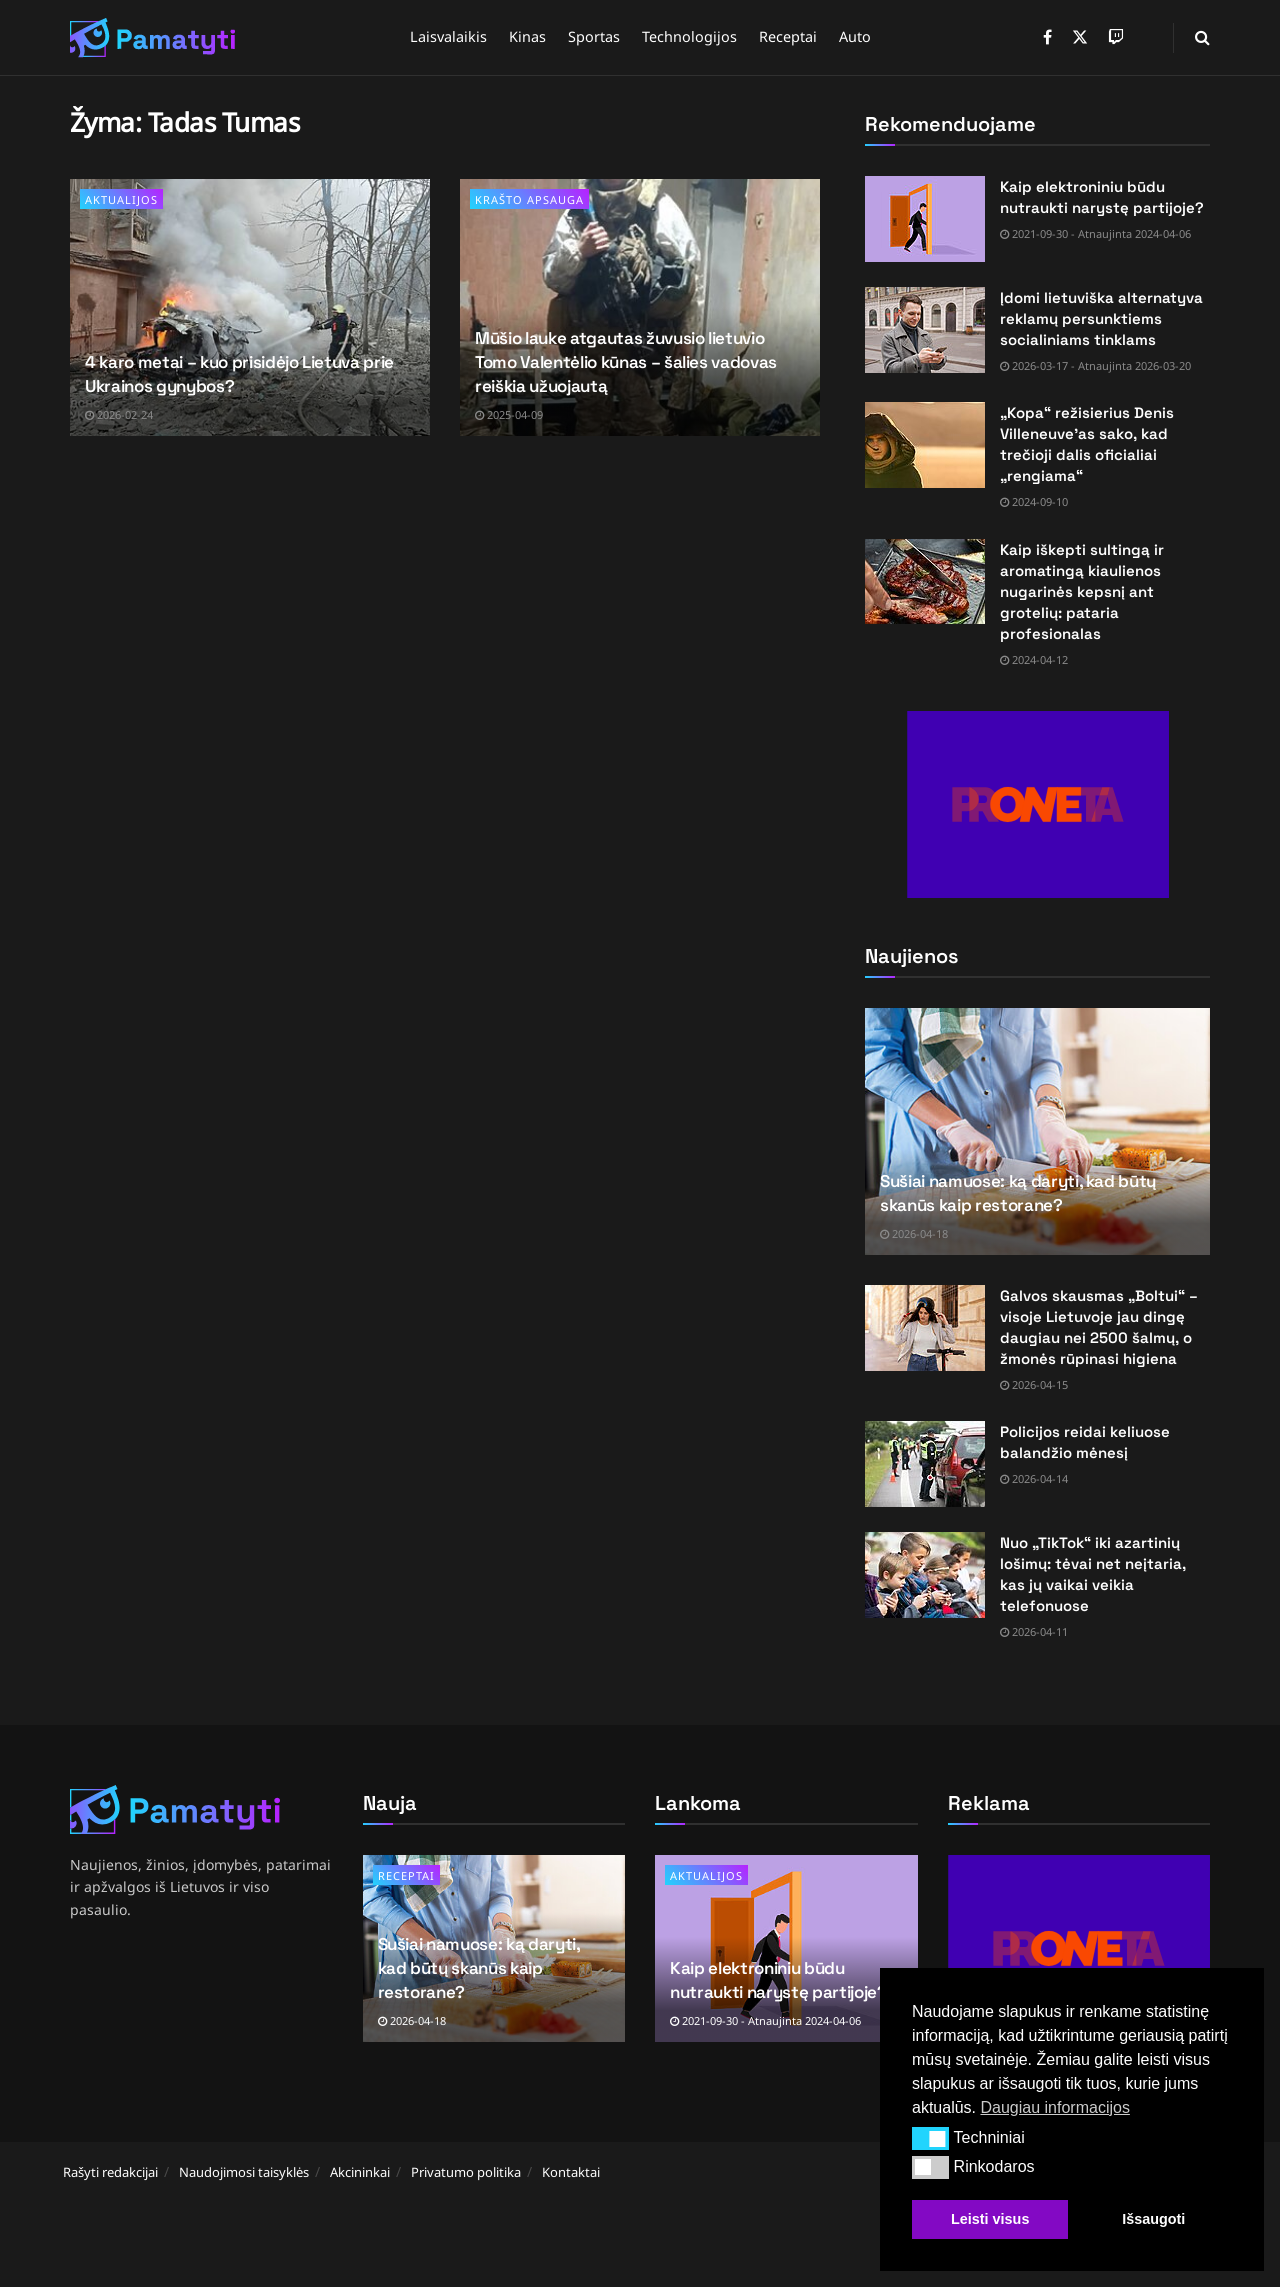 The width and height of the screenshot is (1280, 2287). Describe the element at coordinates (1082, 591) in the screenshot. I see `Kaip iškepti sultingą ir aromatingą kiaulienos nugarinės kepsnį ant grotelių: pataria profesionalas` at that location.